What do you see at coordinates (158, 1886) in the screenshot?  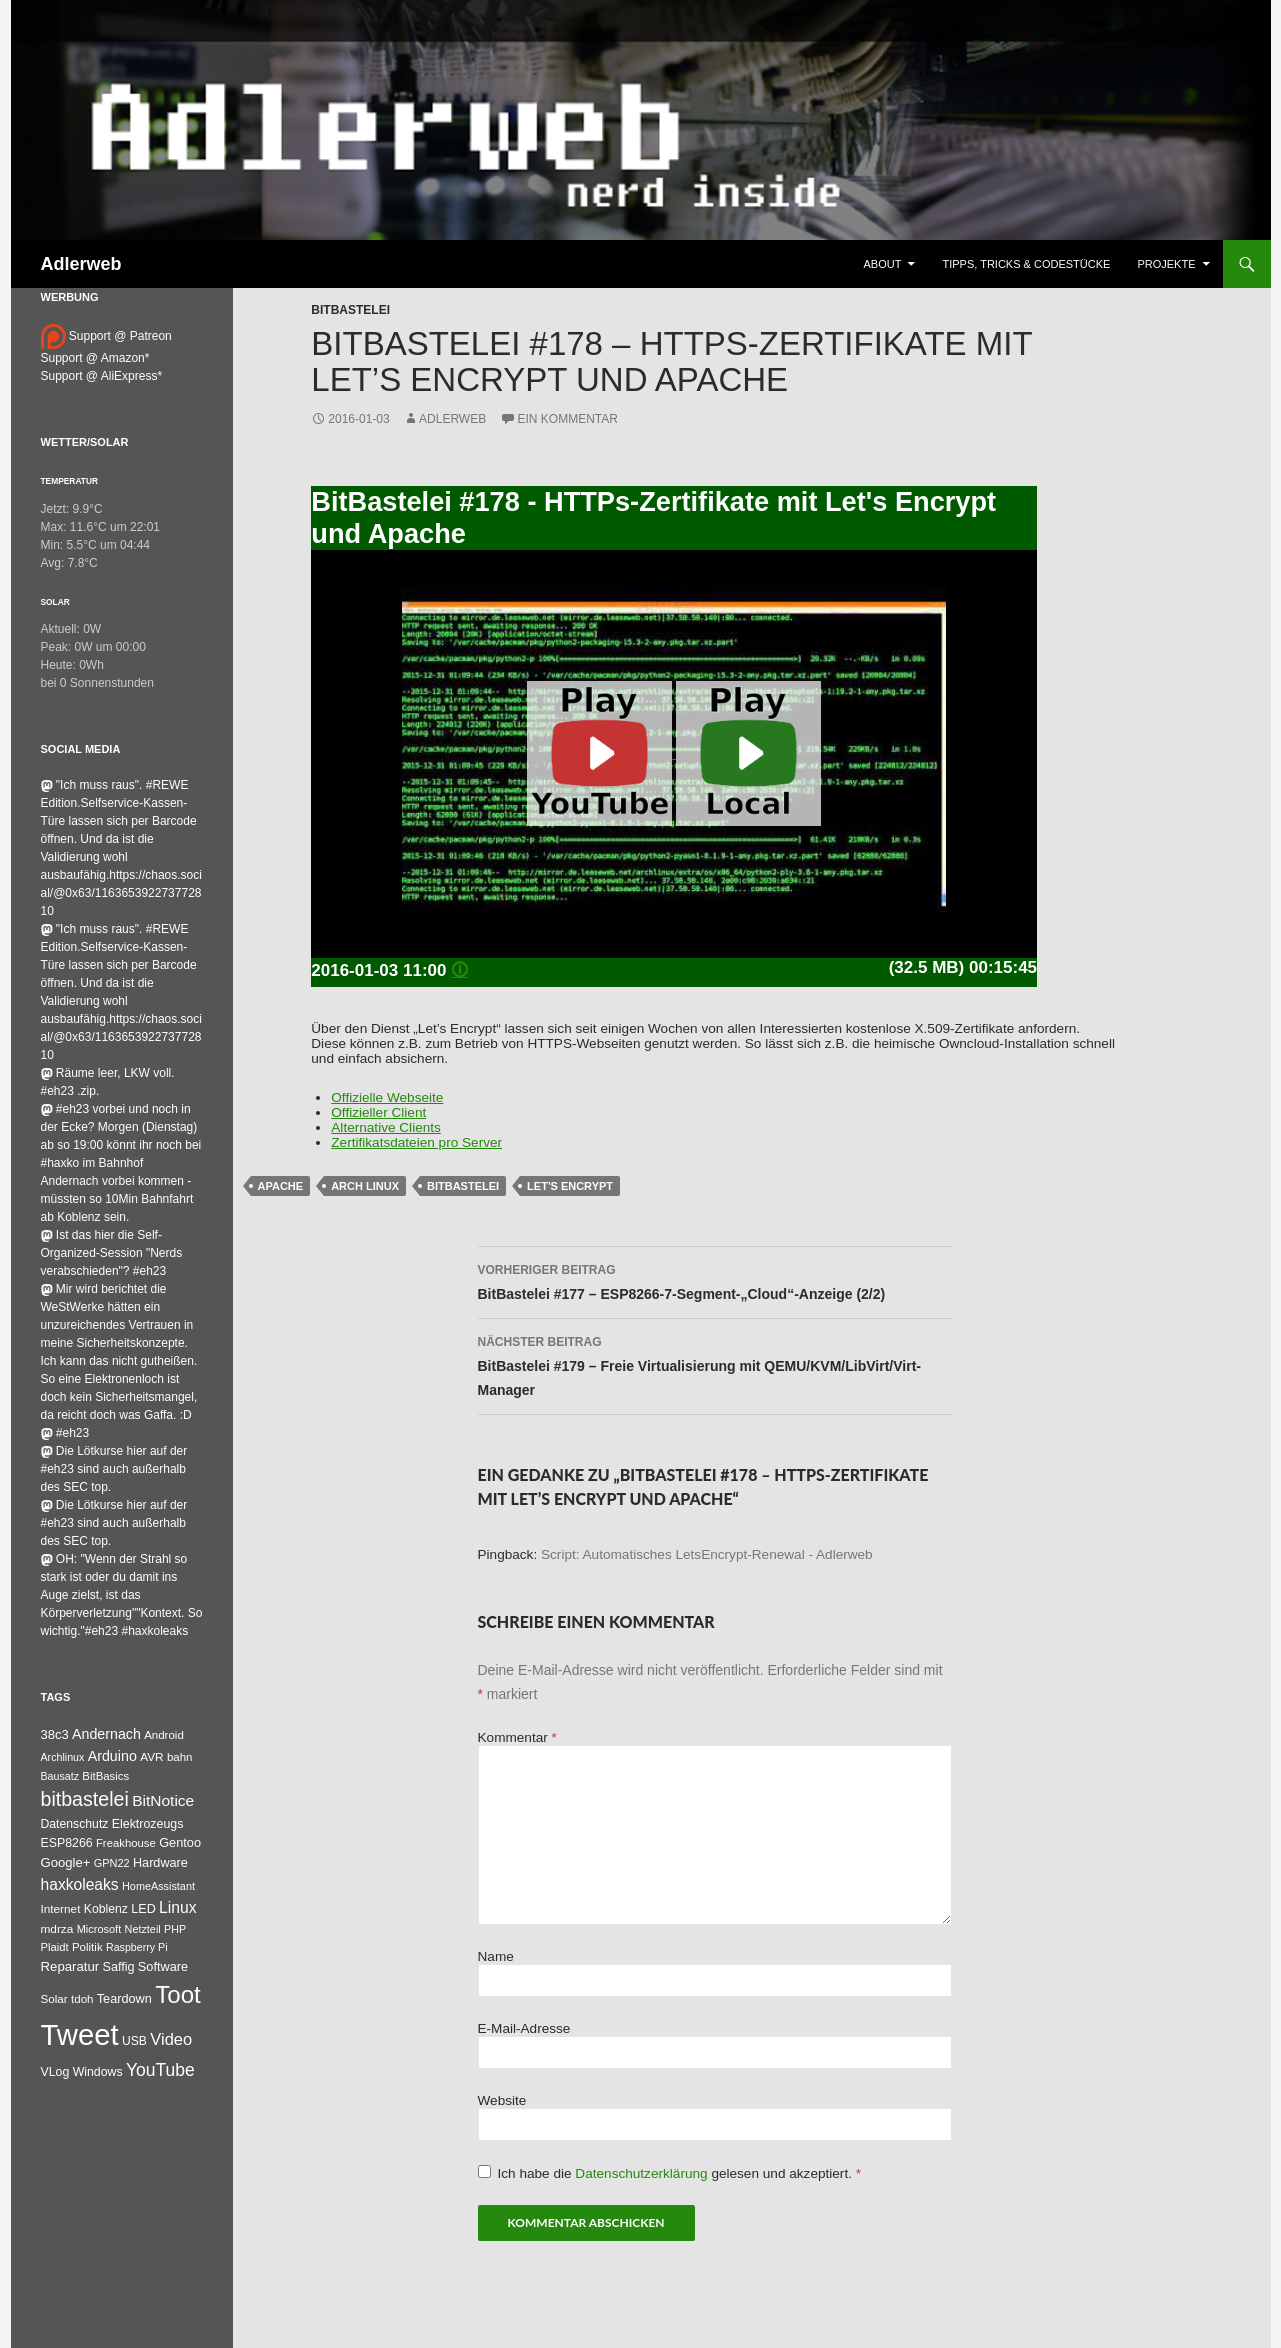 I see `HomeAssistant [HomeAssistant (26 Einträge)]` at bounding box center [158, 1886].